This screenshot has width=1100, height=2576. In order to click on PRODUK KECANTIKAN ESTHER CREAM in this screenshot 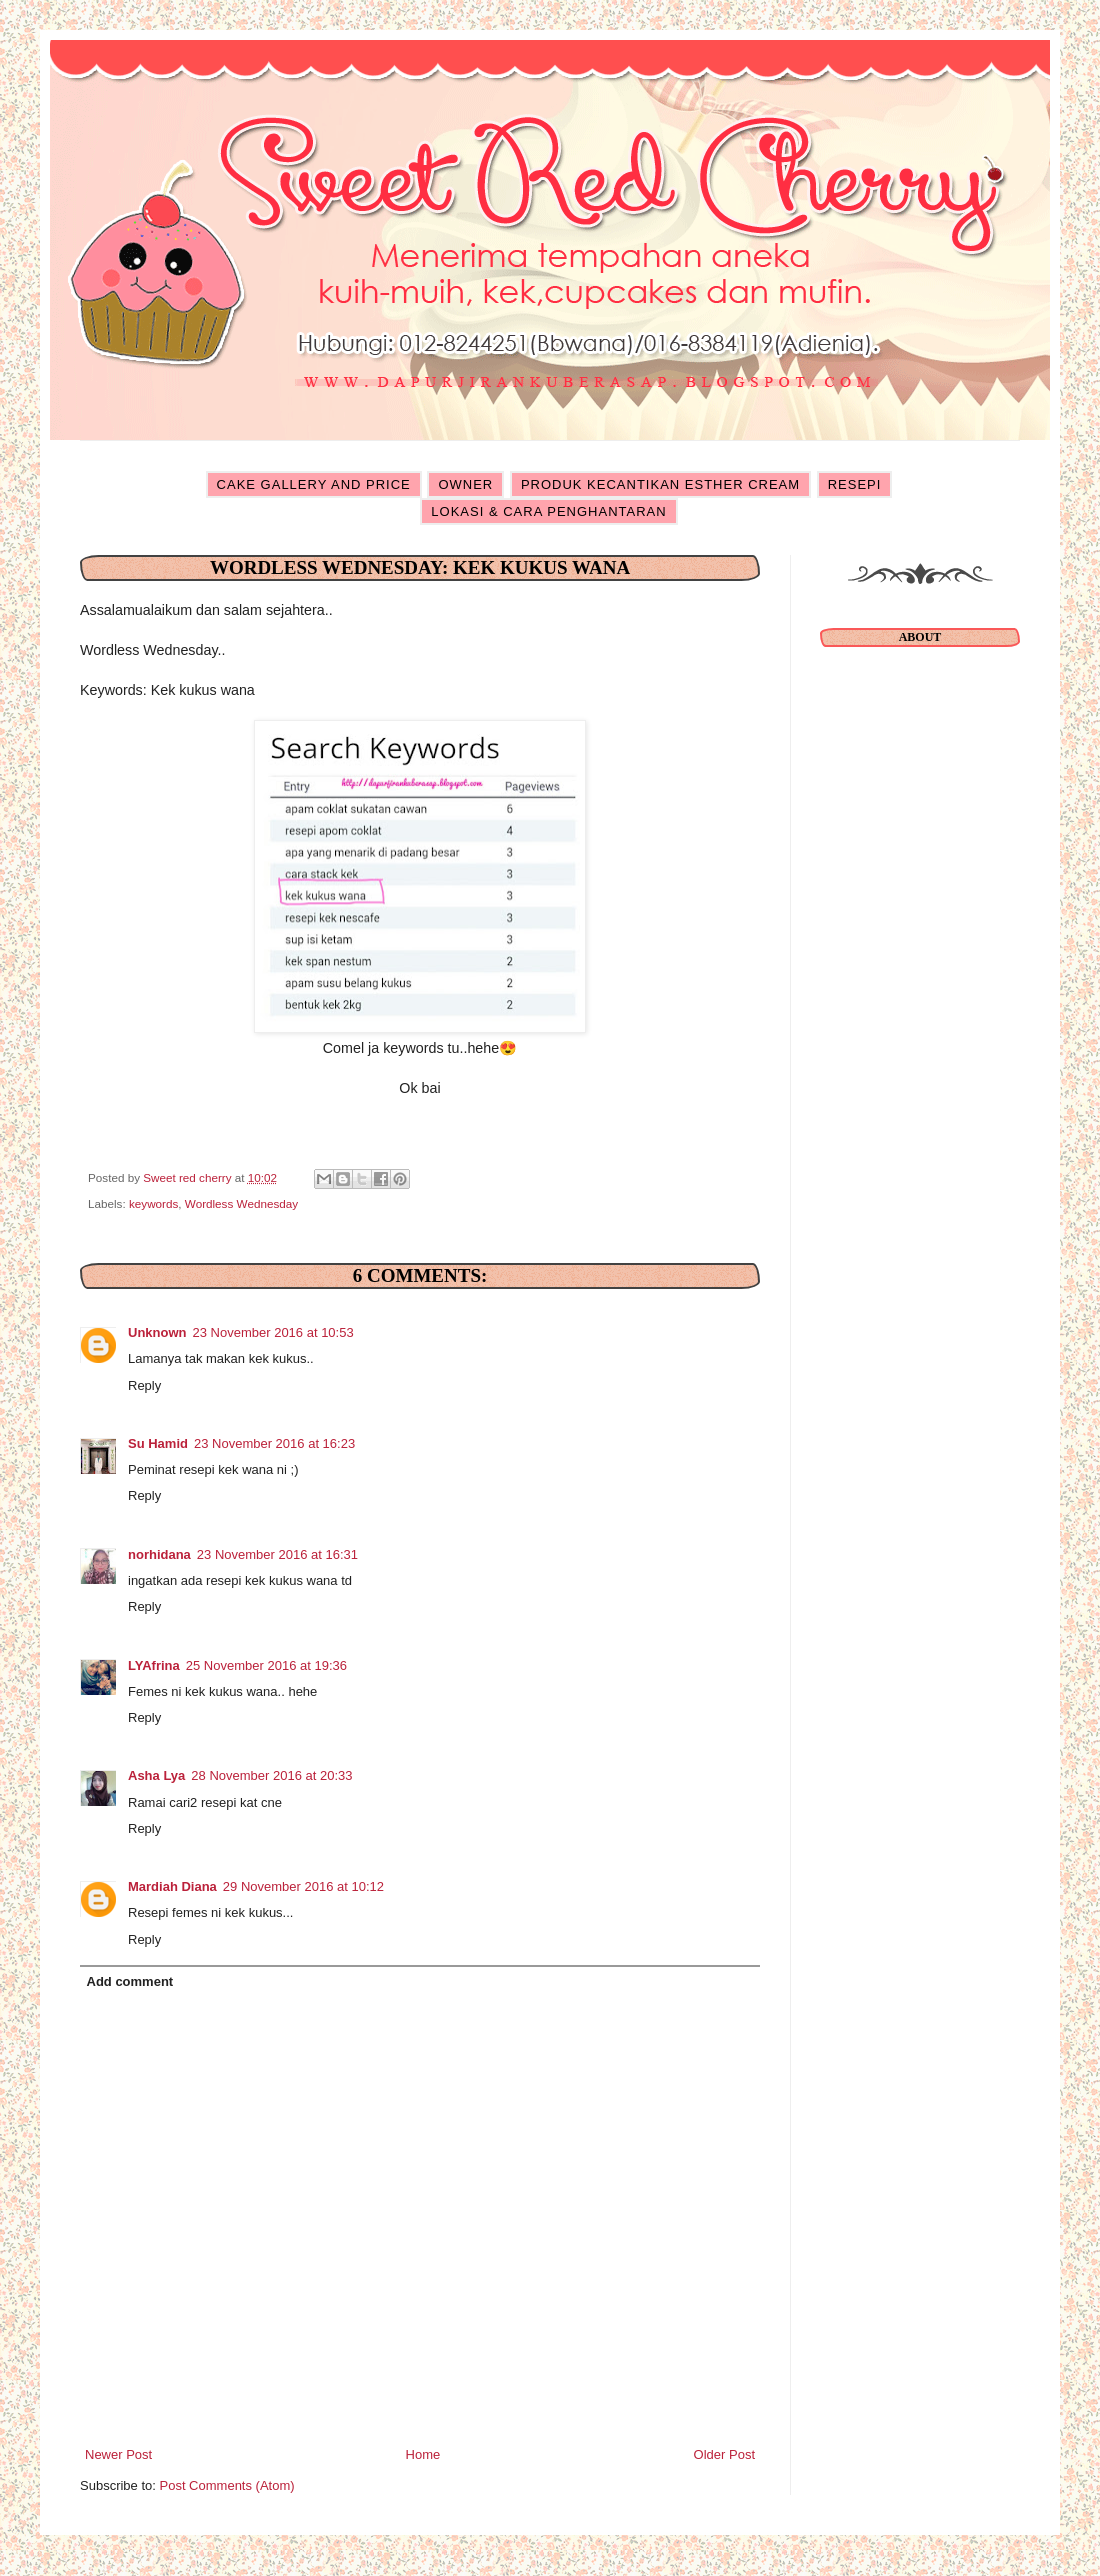, I will do `click(660, 484)`.